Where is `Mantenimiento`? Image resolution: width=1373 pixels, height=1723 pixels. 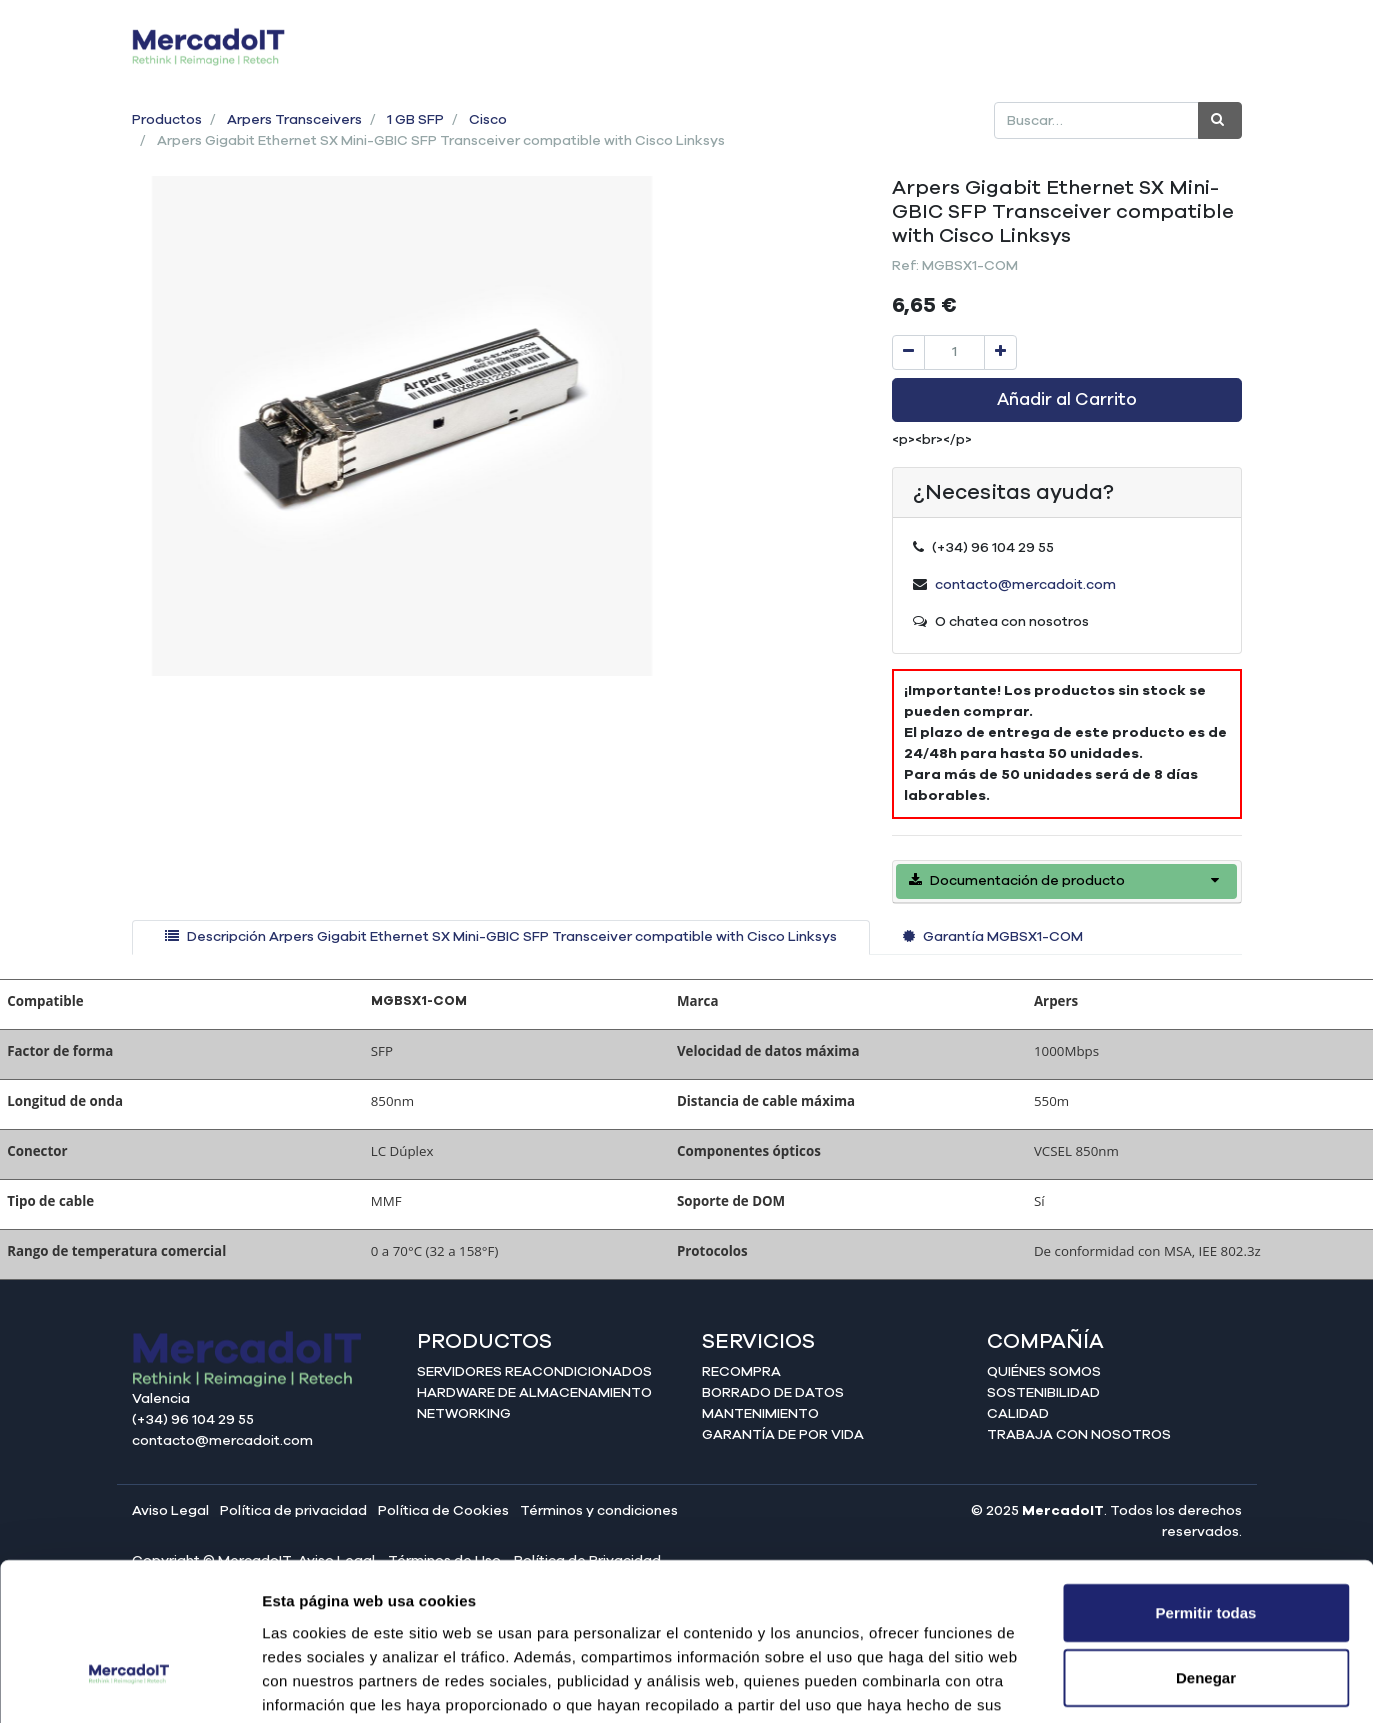 Mantenimiento is located at coordinates (760, 1414).